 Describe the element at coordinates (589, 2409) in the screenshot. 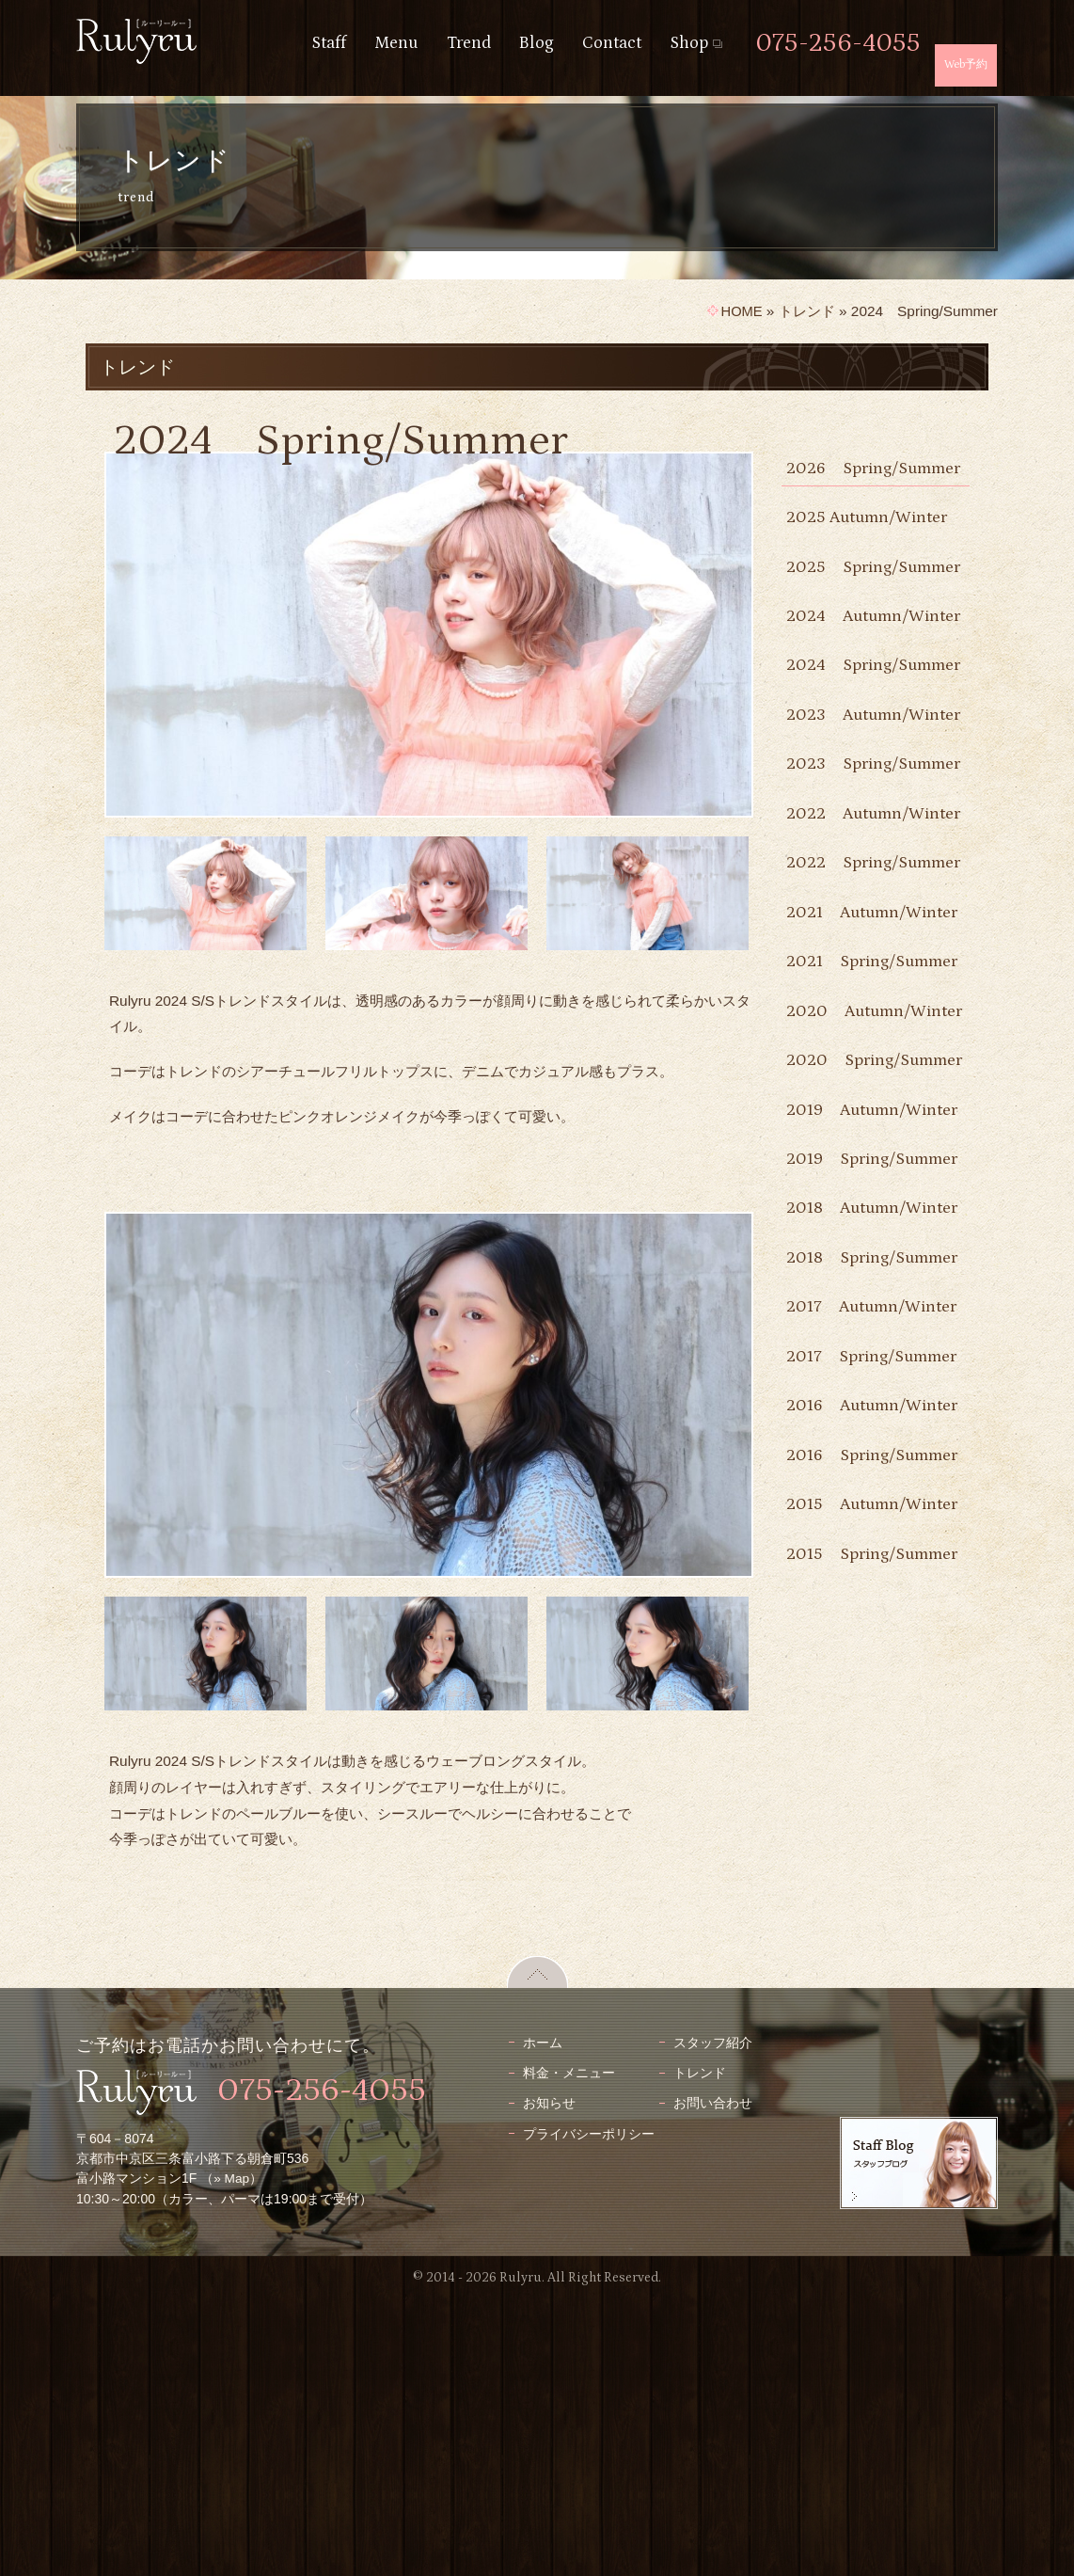

I see `プライバシーポリシー` at that location.